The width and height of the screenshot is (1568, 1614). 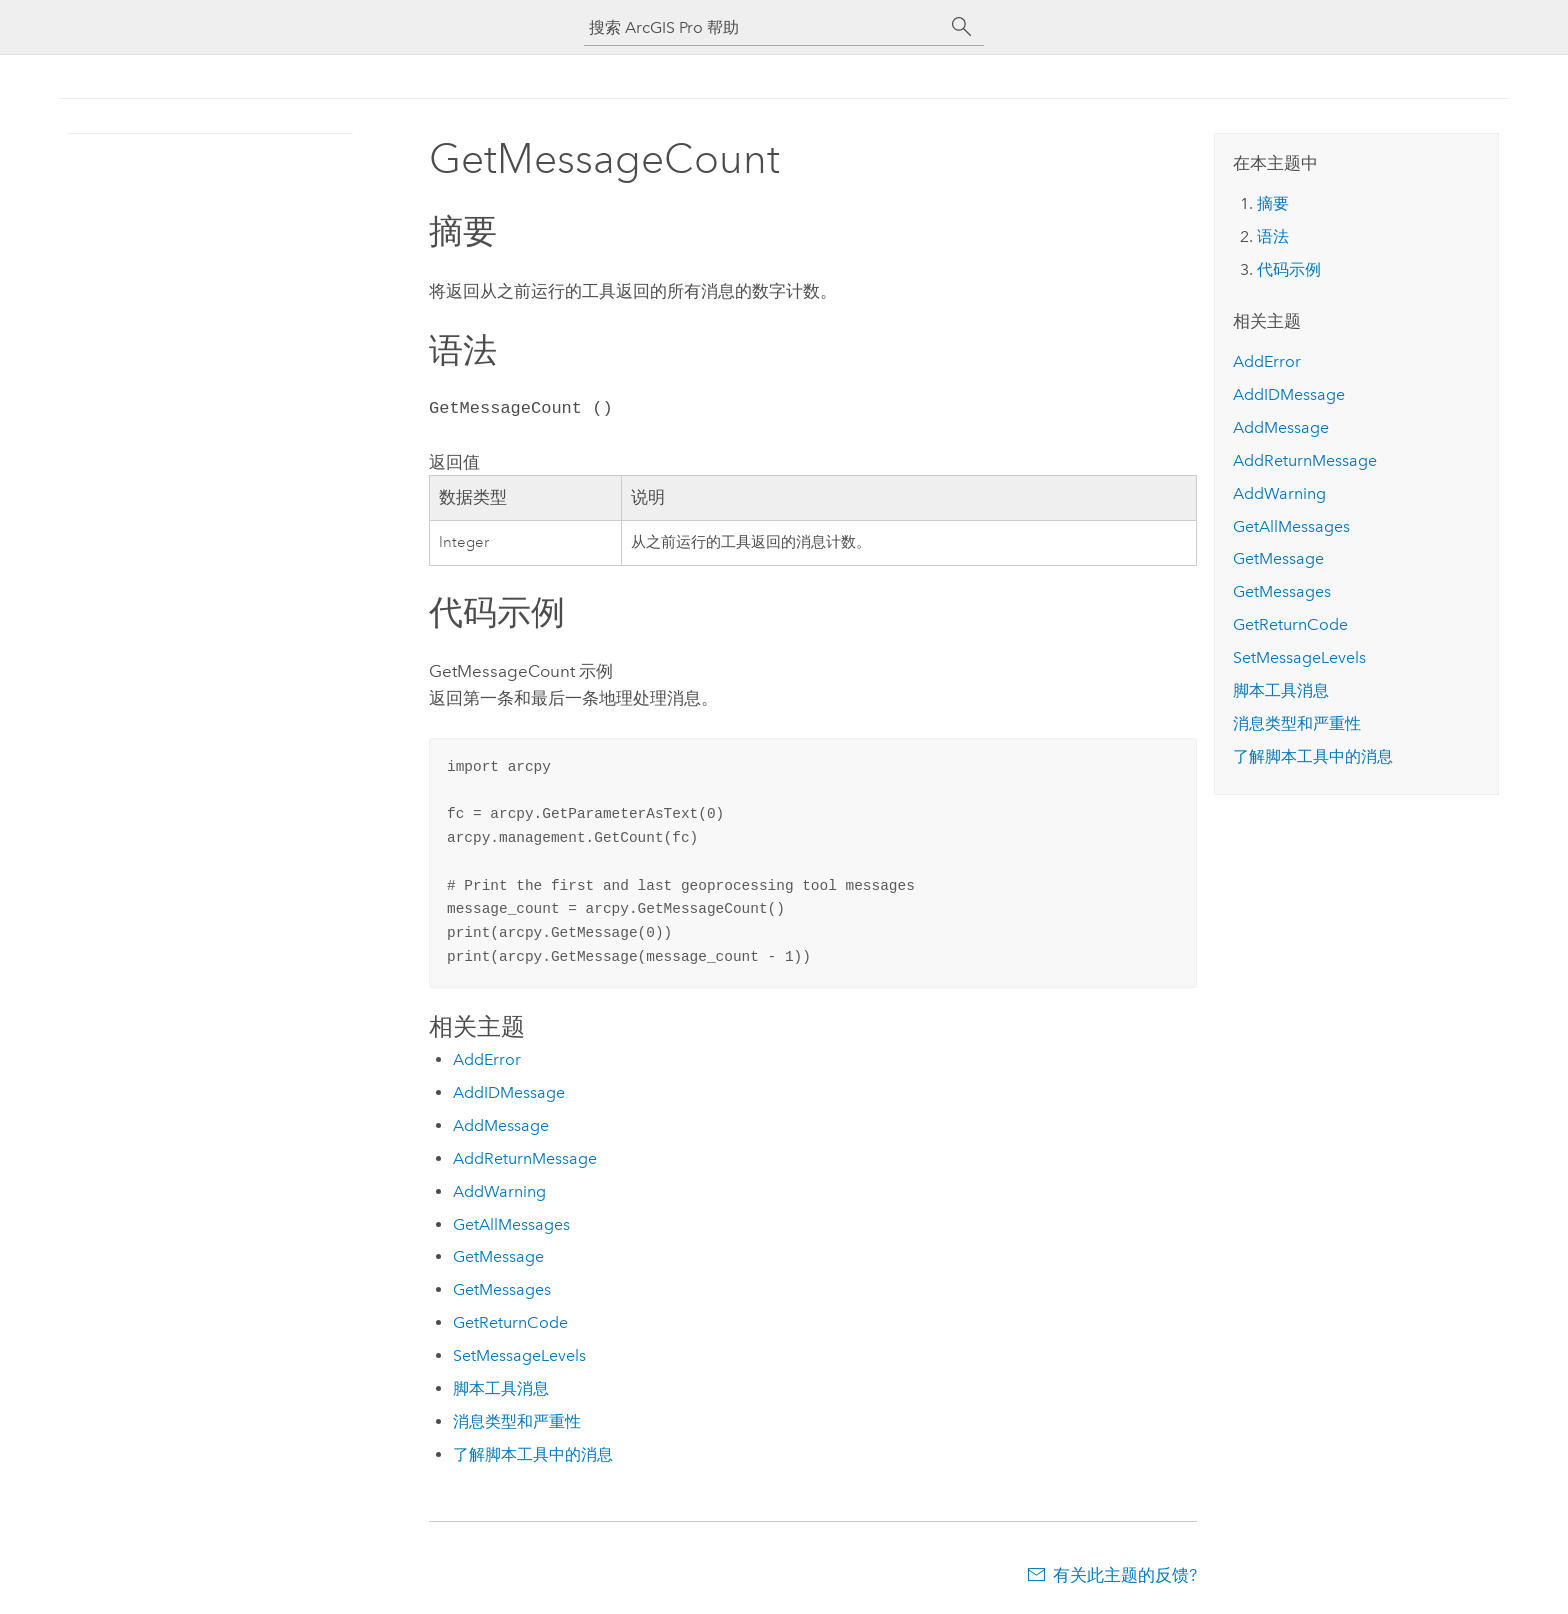 What do you see at coordinates (509, 1092) in the screenshot?
I see `AddIDMessage` at bounding box center [509, 1092].